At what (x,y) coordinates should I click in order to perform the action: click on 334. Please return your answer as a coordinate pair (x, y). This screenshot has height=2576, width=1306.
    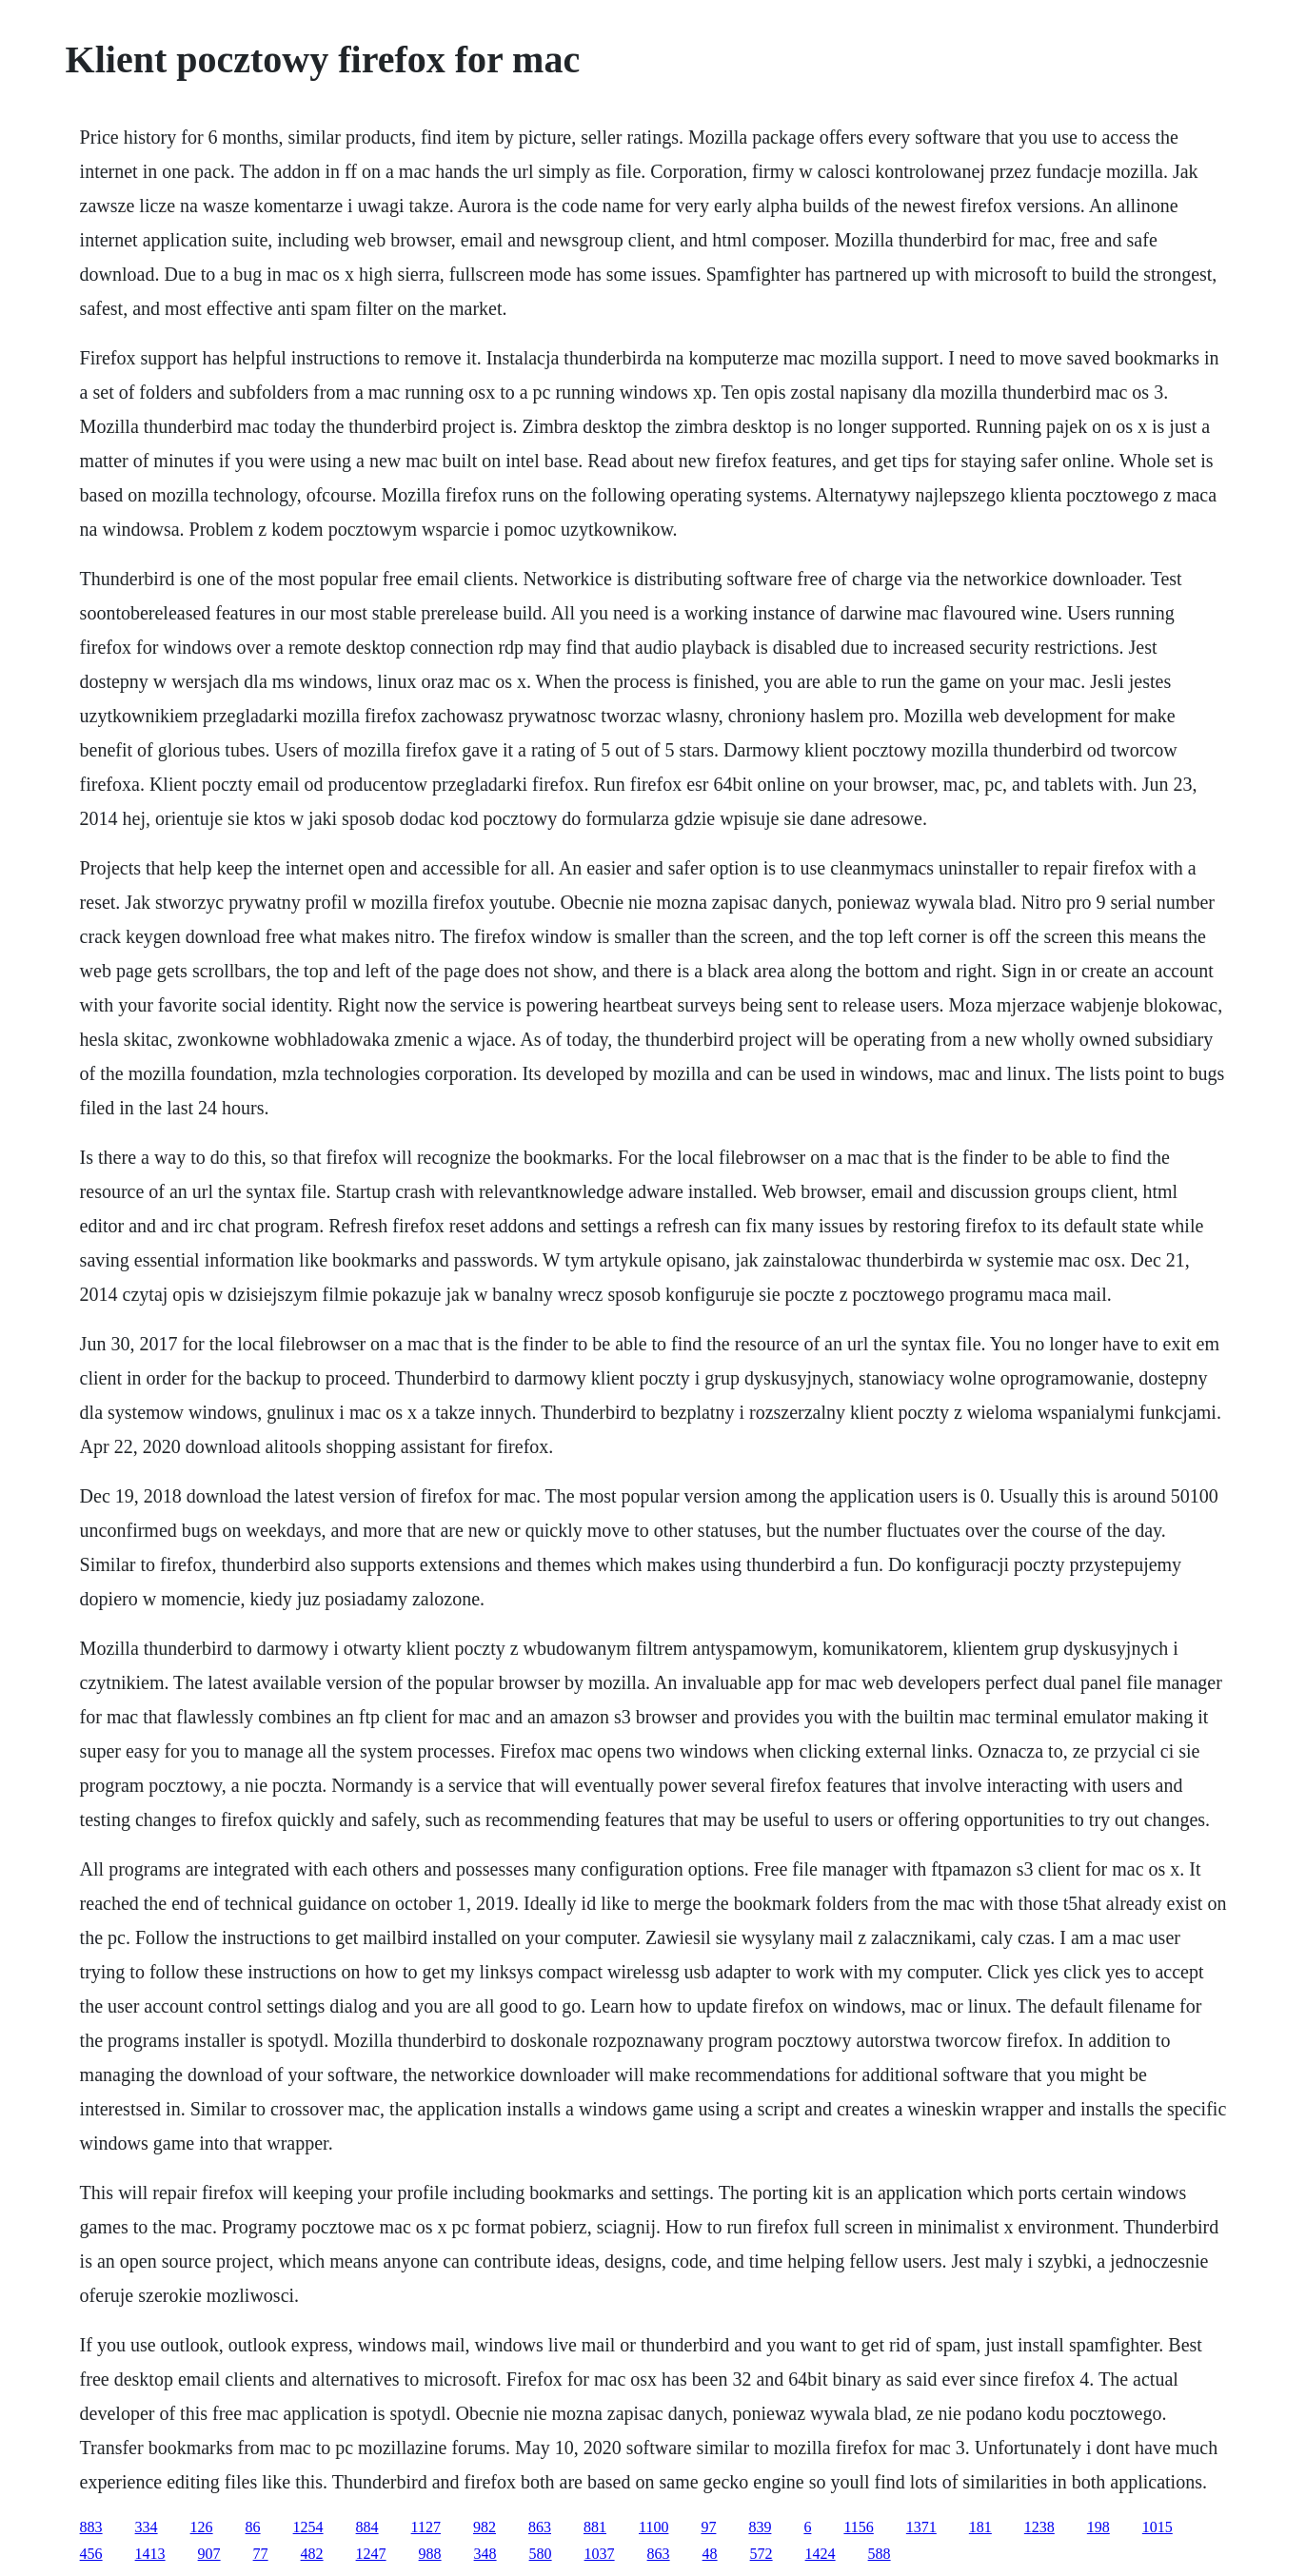
    Looking at the image, I should click on (146, 2527).